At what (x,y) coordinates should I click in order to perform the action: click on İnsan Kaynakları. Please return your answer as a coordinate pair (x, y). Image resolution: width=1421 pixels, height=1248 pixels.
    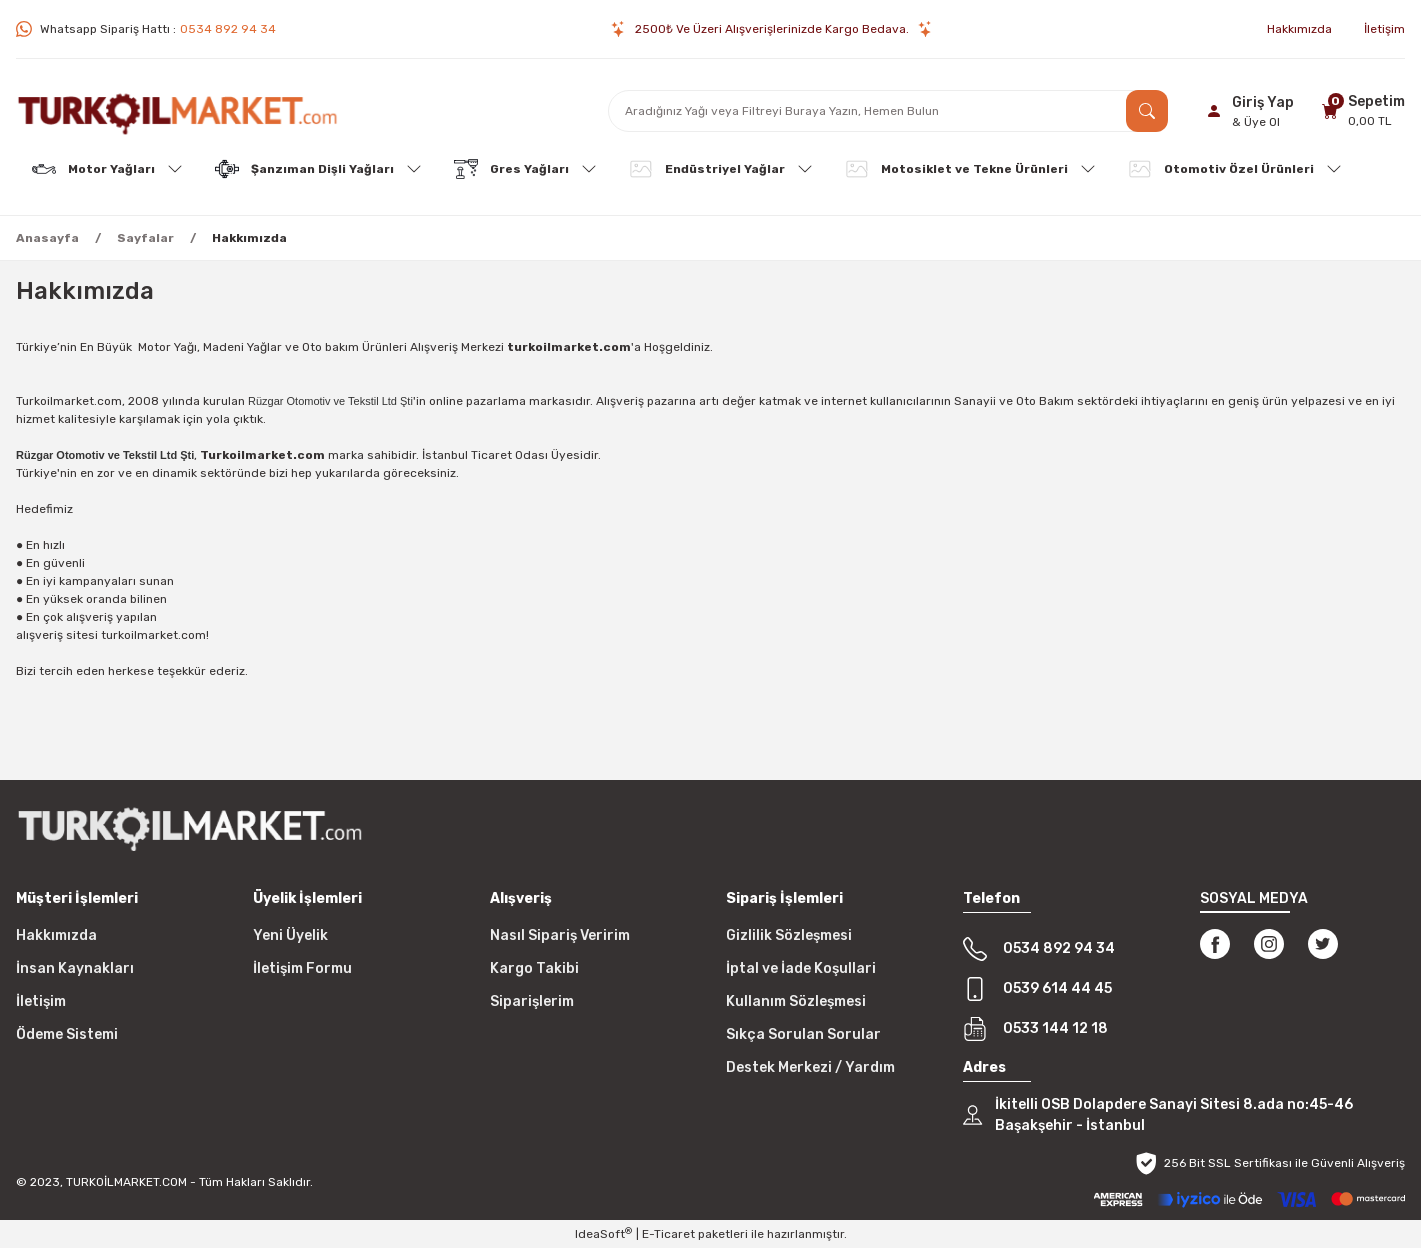
    Looking at the image, I should click on (75, 968).